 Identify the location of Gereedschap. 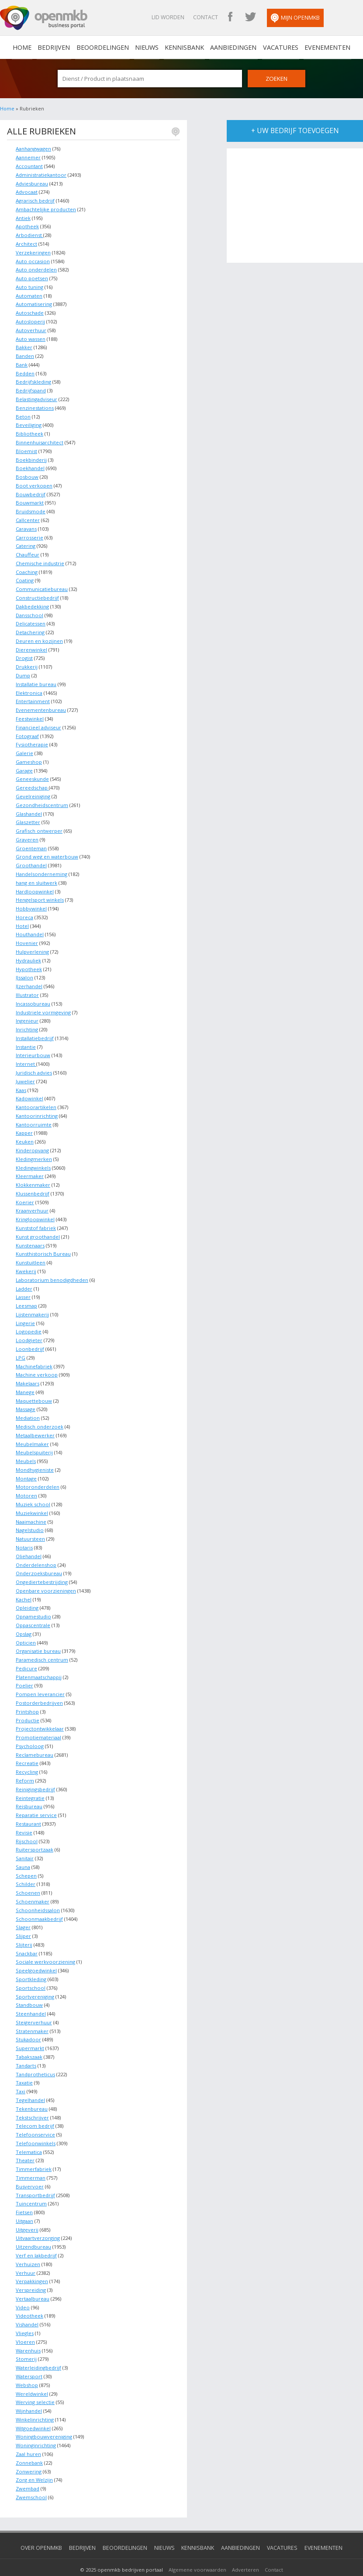
(32, 781).